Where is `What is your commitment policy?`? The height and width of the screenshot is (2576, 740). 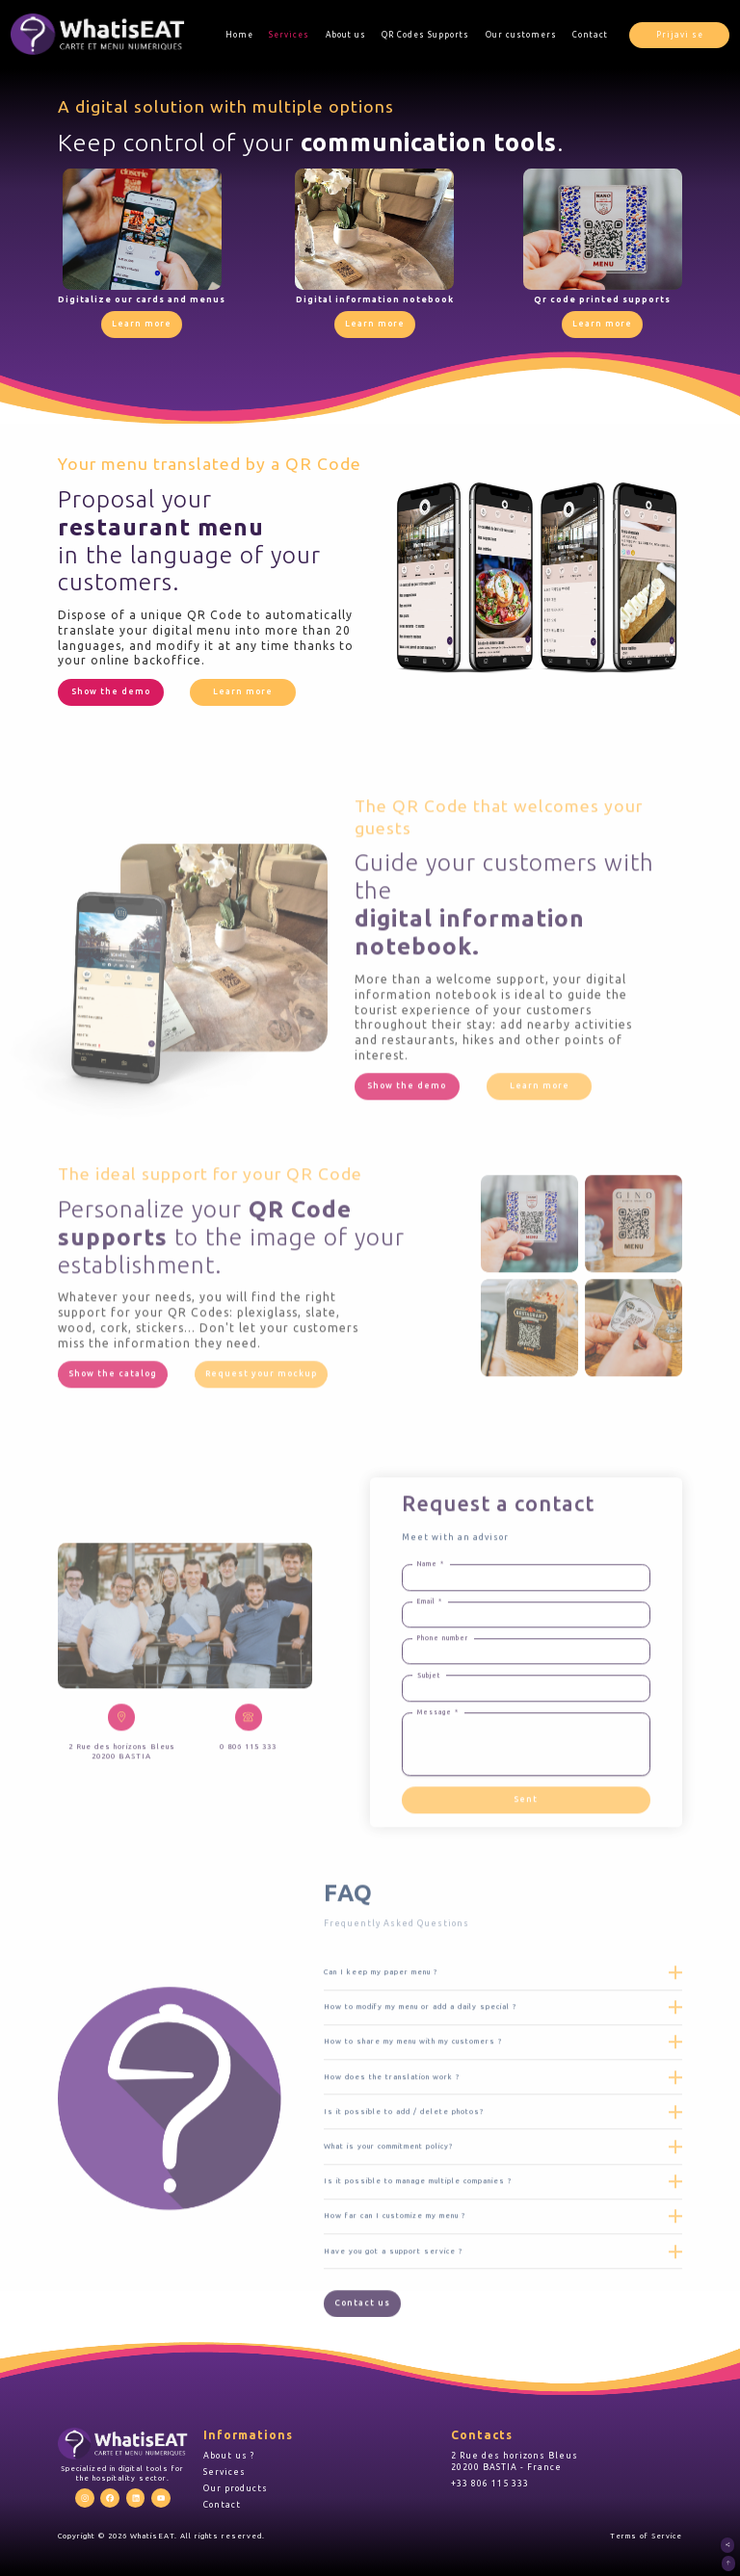
What is your commitment policy? is located at coordinates (388, 2204).